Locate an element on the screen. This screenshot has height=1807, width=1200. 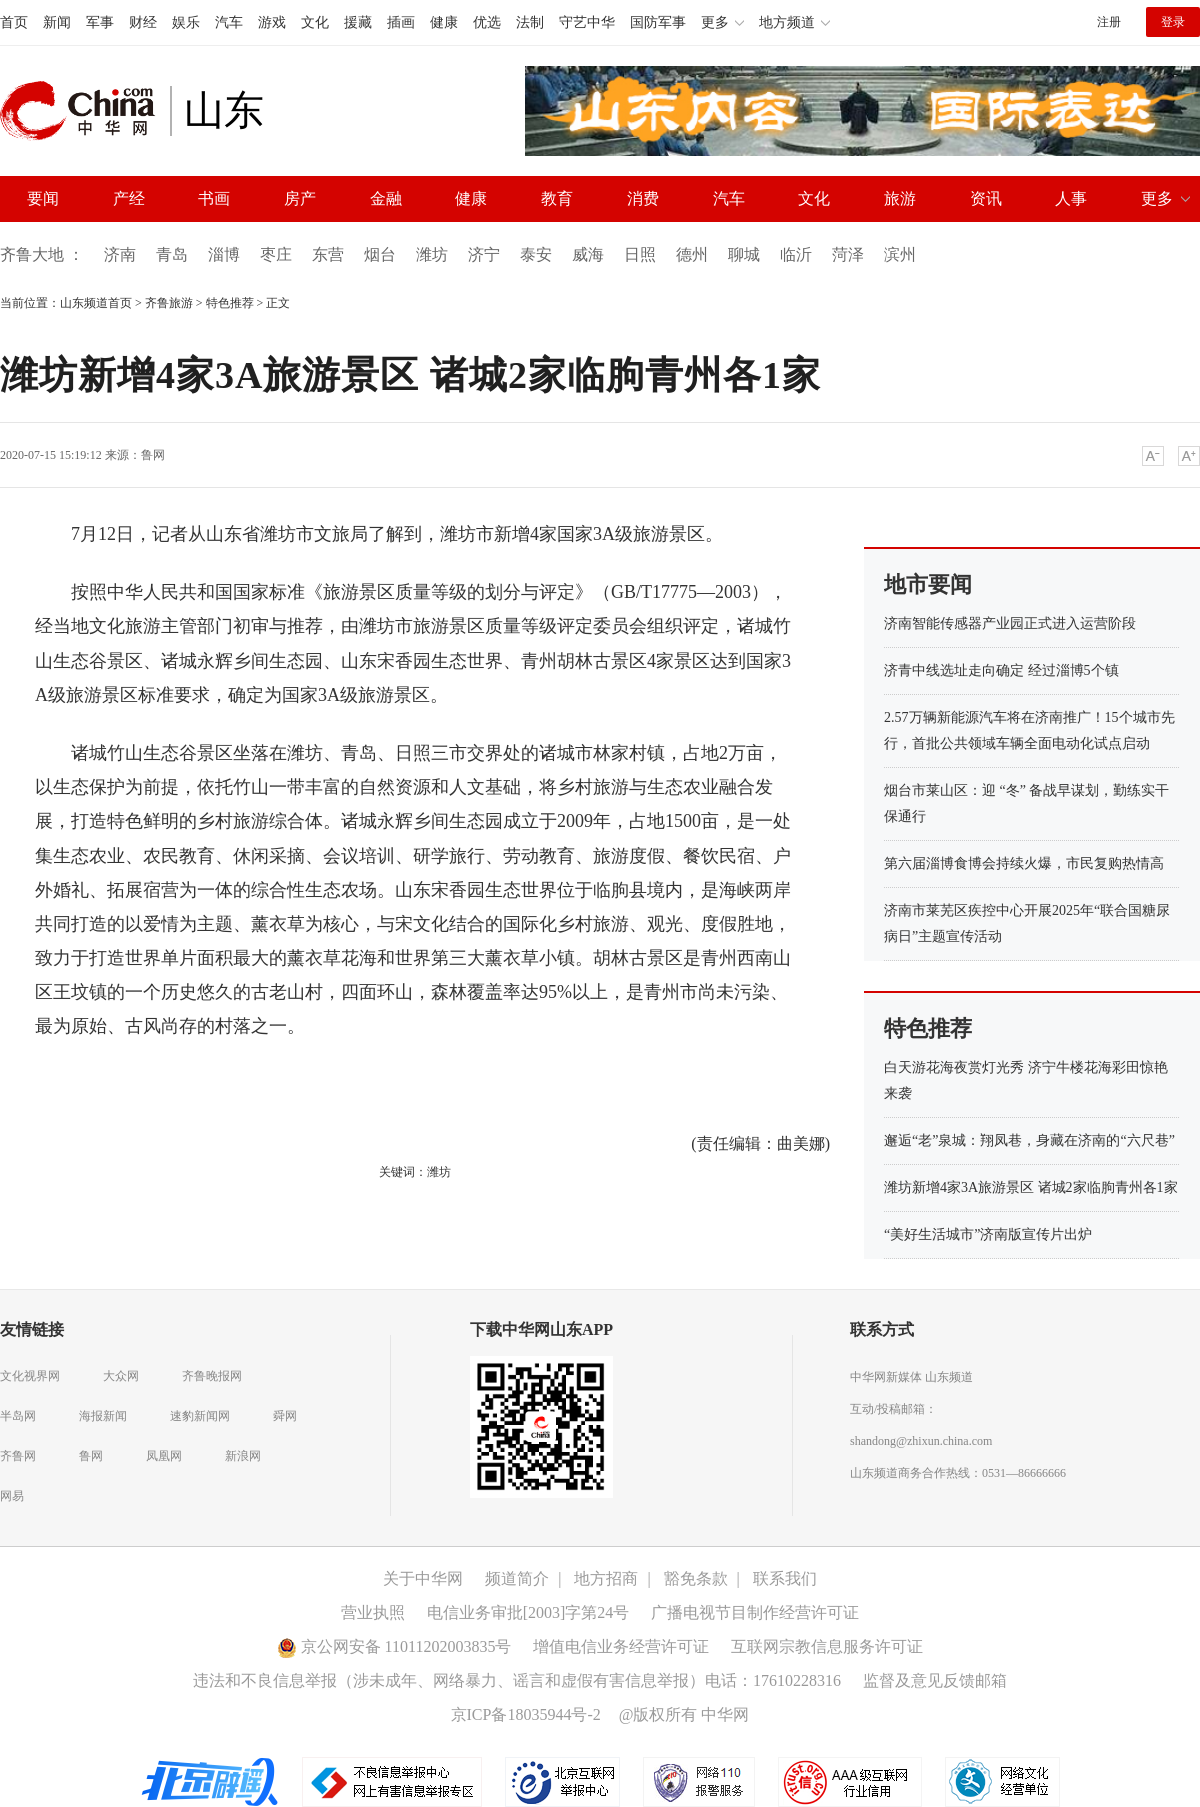
滨州 is located at coordinates (900, 254).